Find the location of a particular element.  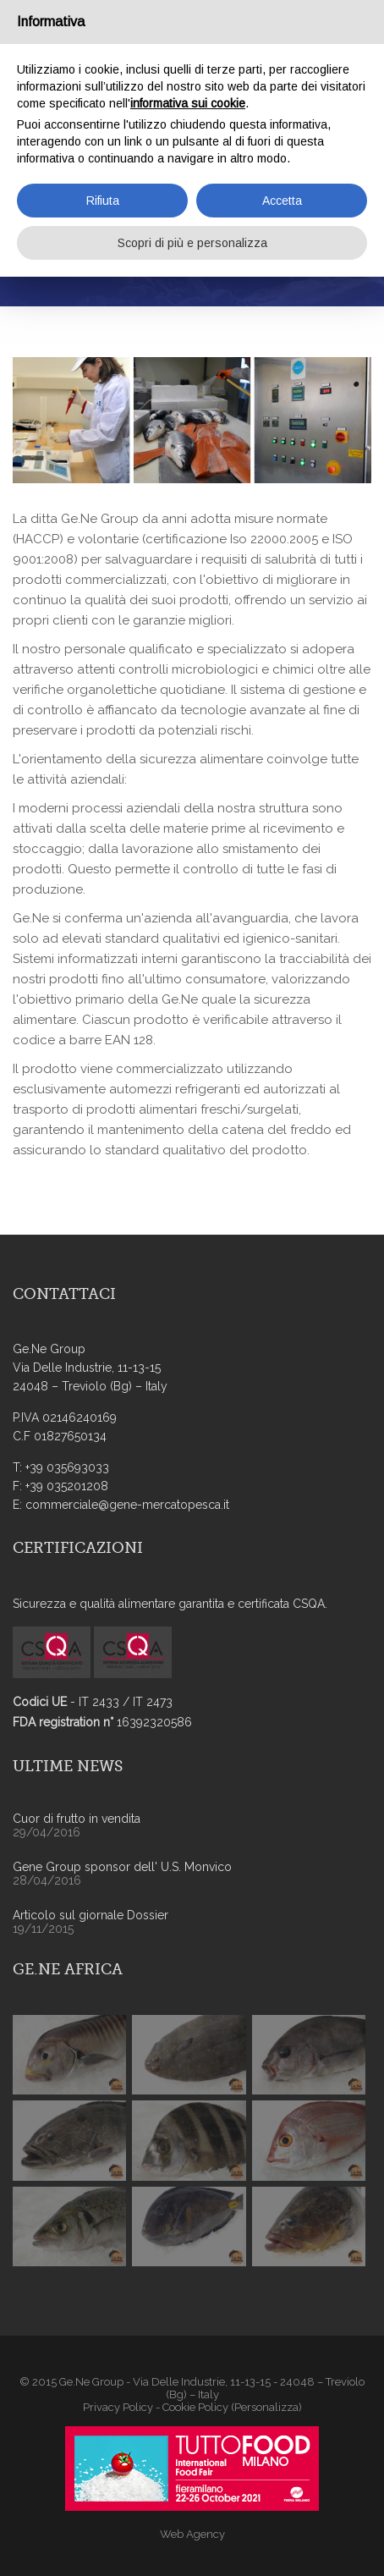

Articolo sul giornale Dossier is located at coordinates (90, 1915).